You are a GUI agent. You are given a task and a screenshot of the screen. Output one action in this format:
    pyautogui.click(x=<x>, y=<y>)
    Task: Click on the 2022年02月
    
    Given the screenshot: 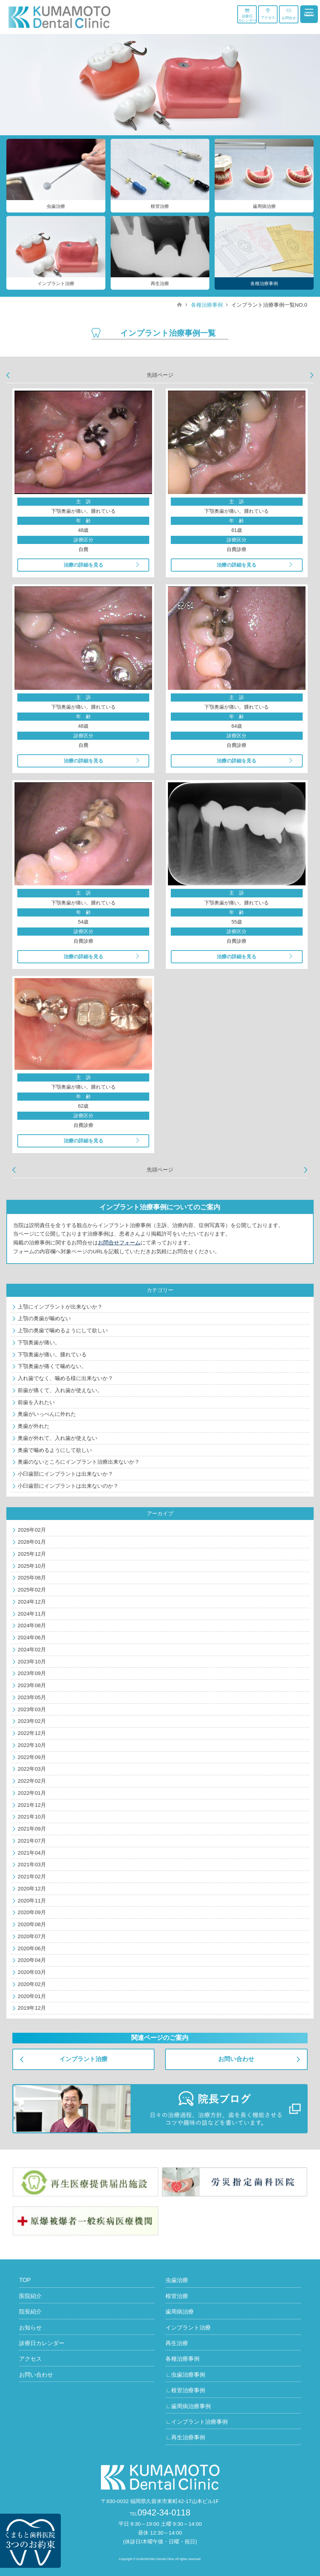 What is the action you would take?
    pyautogui.click(x=32, y=1781)
    